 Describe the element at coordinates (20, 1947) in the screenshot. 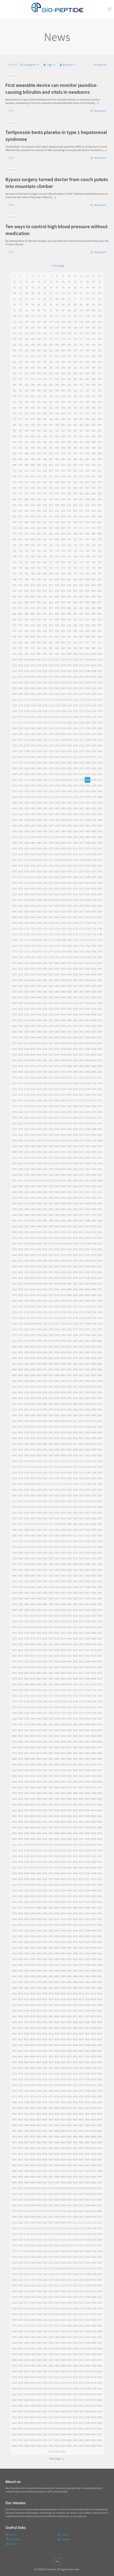

I see `4382` at that location.